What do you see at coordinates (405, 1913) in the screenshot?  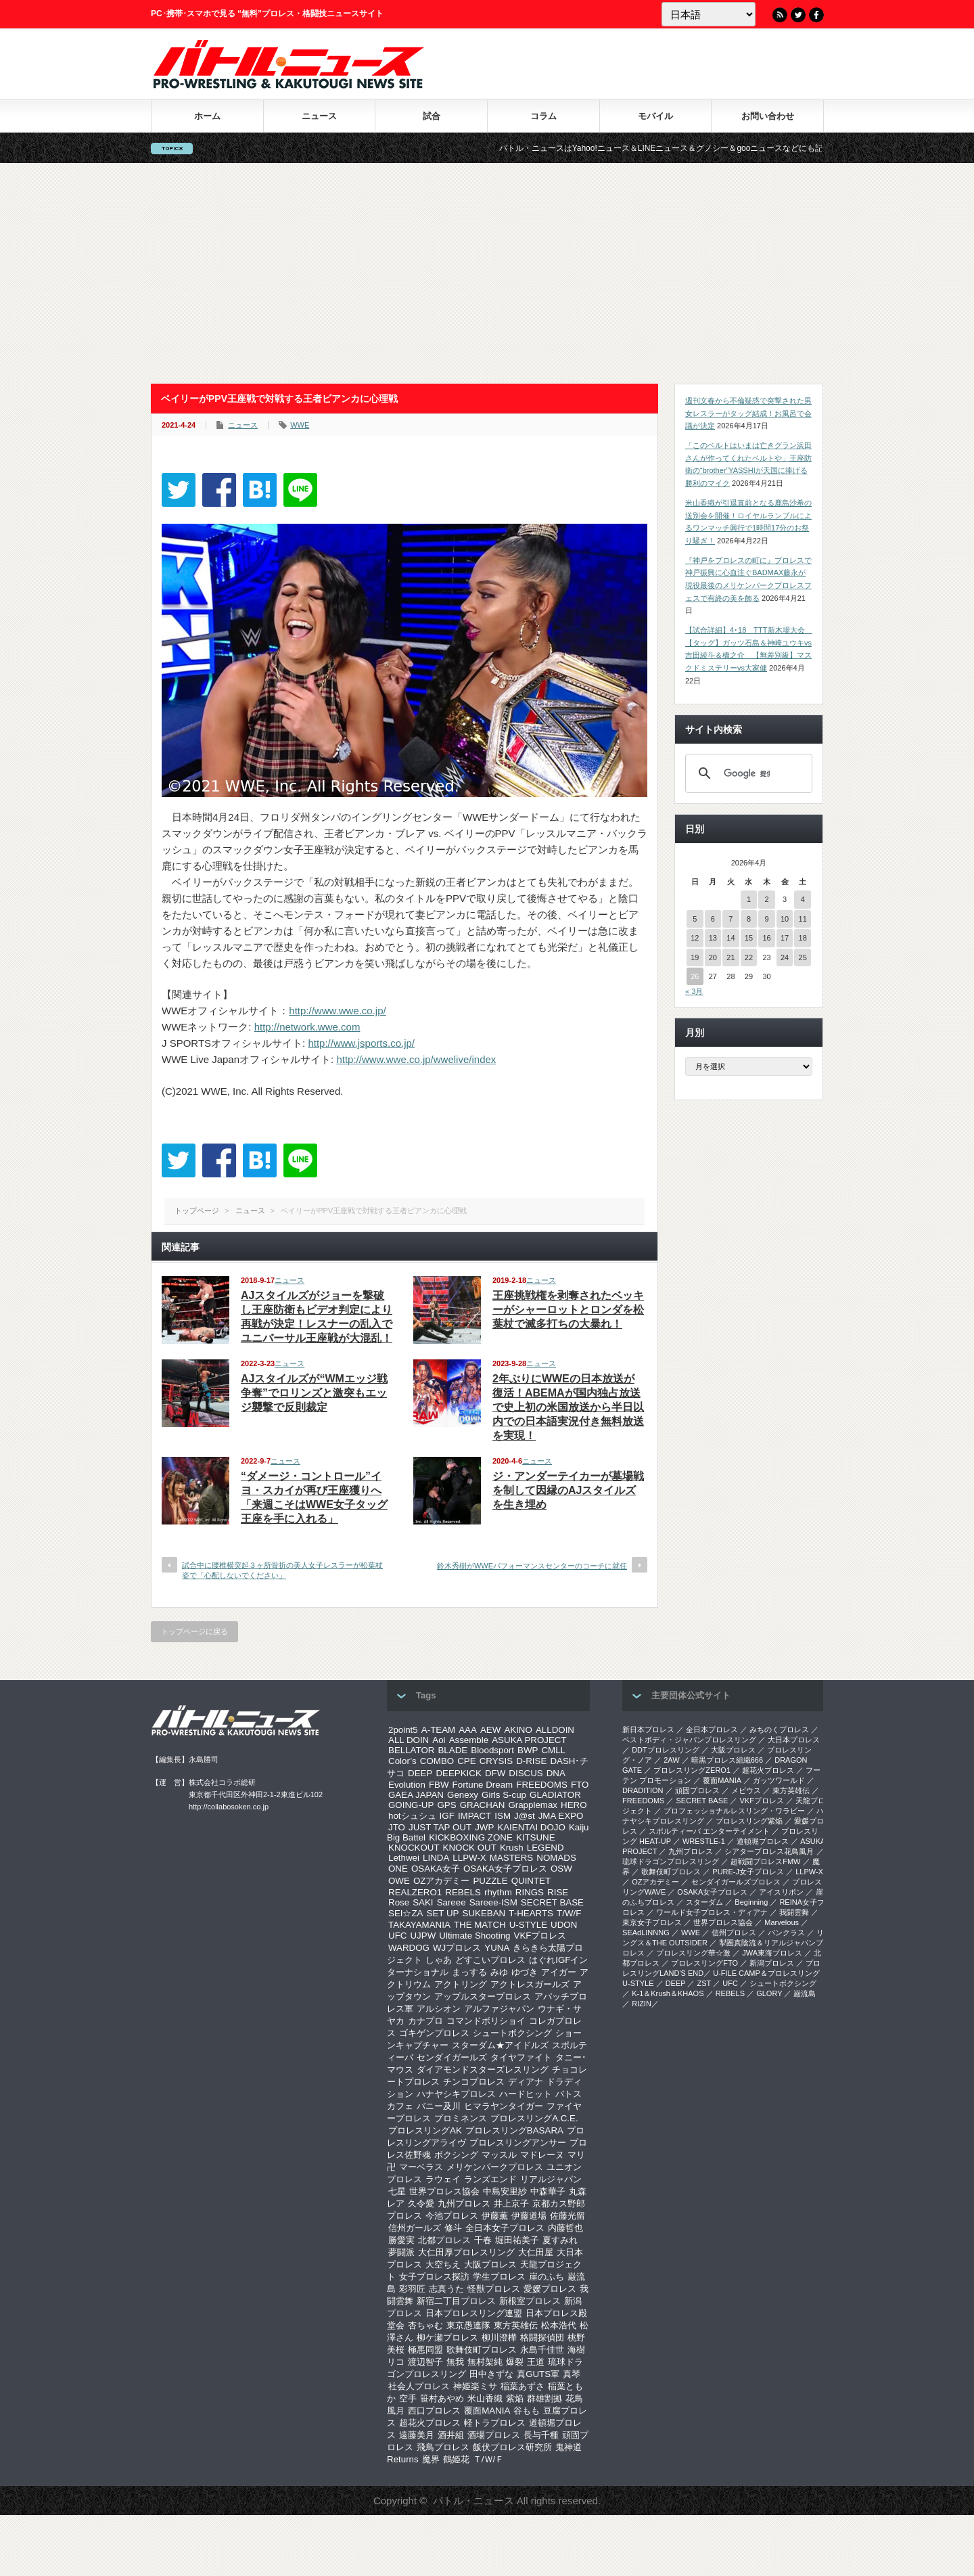 I see `SEI☆ZA` at bounding box center [405, 1913].